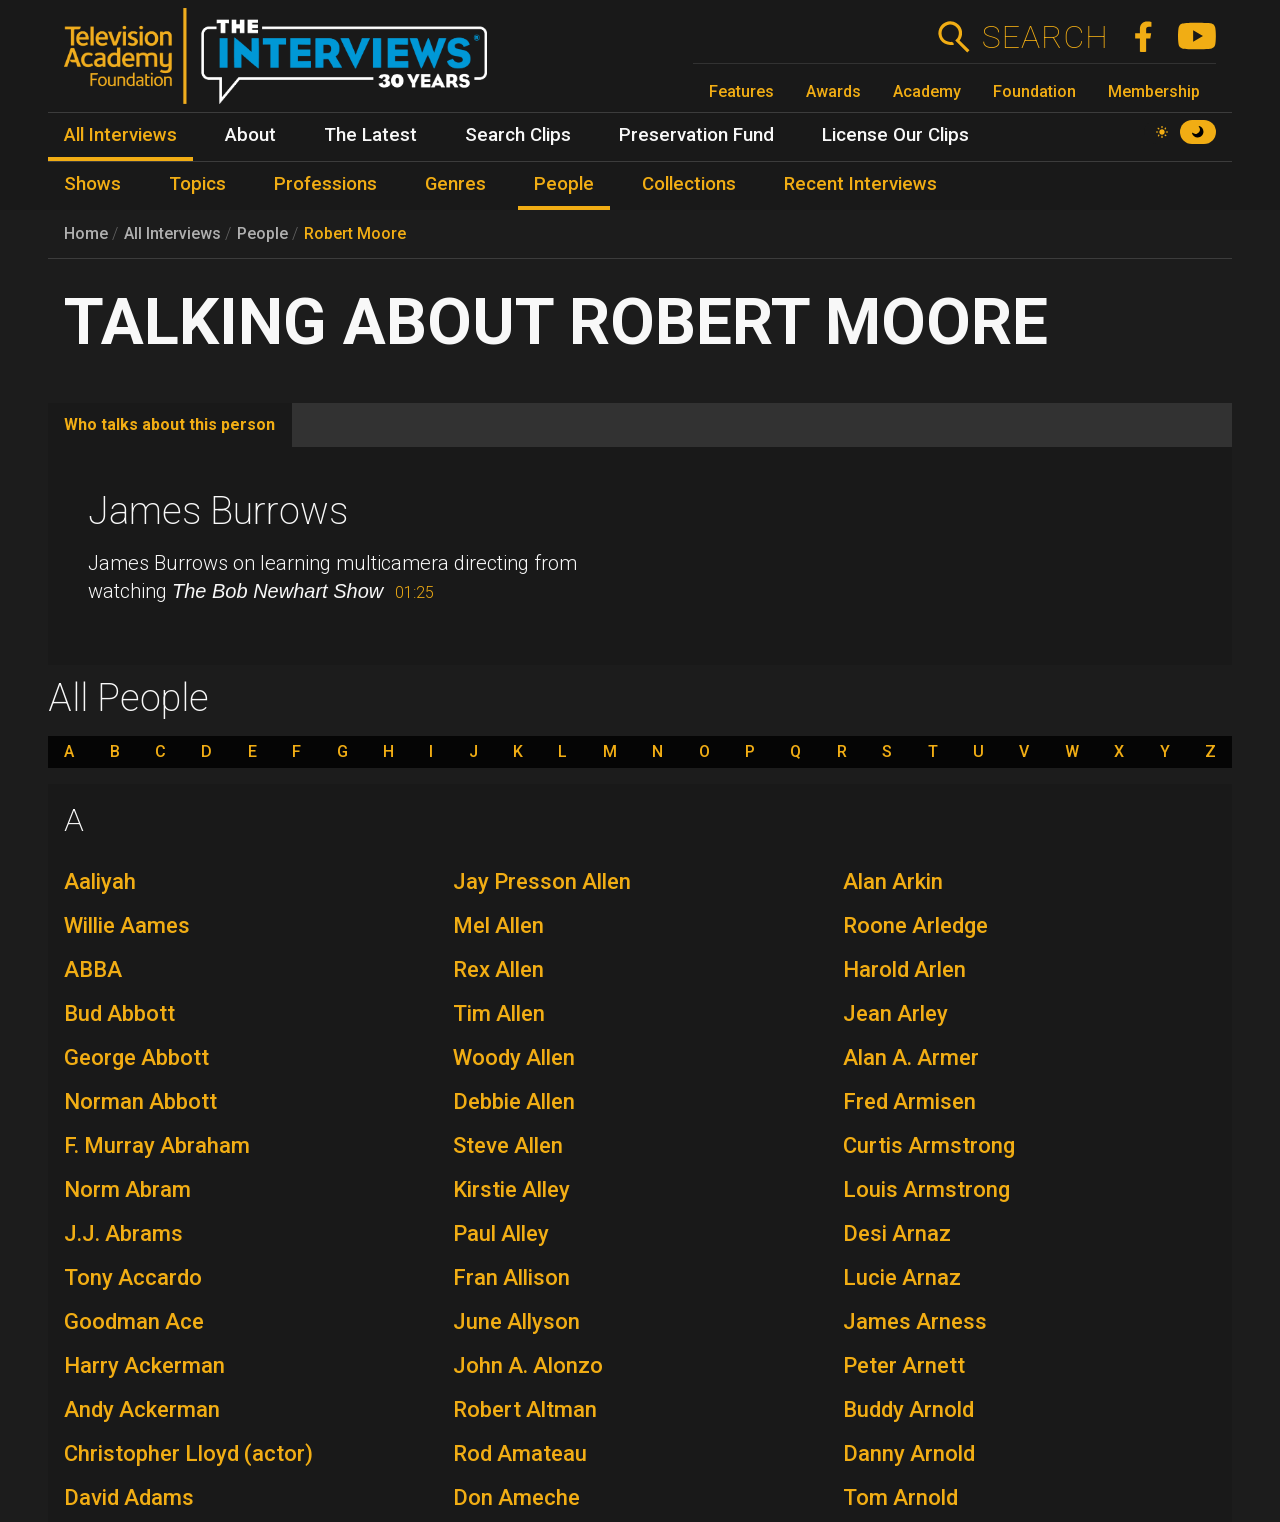 The height and width of the screenshot is (1522, 1280). I want to click on Tom Arnold, so click(900, 1497).